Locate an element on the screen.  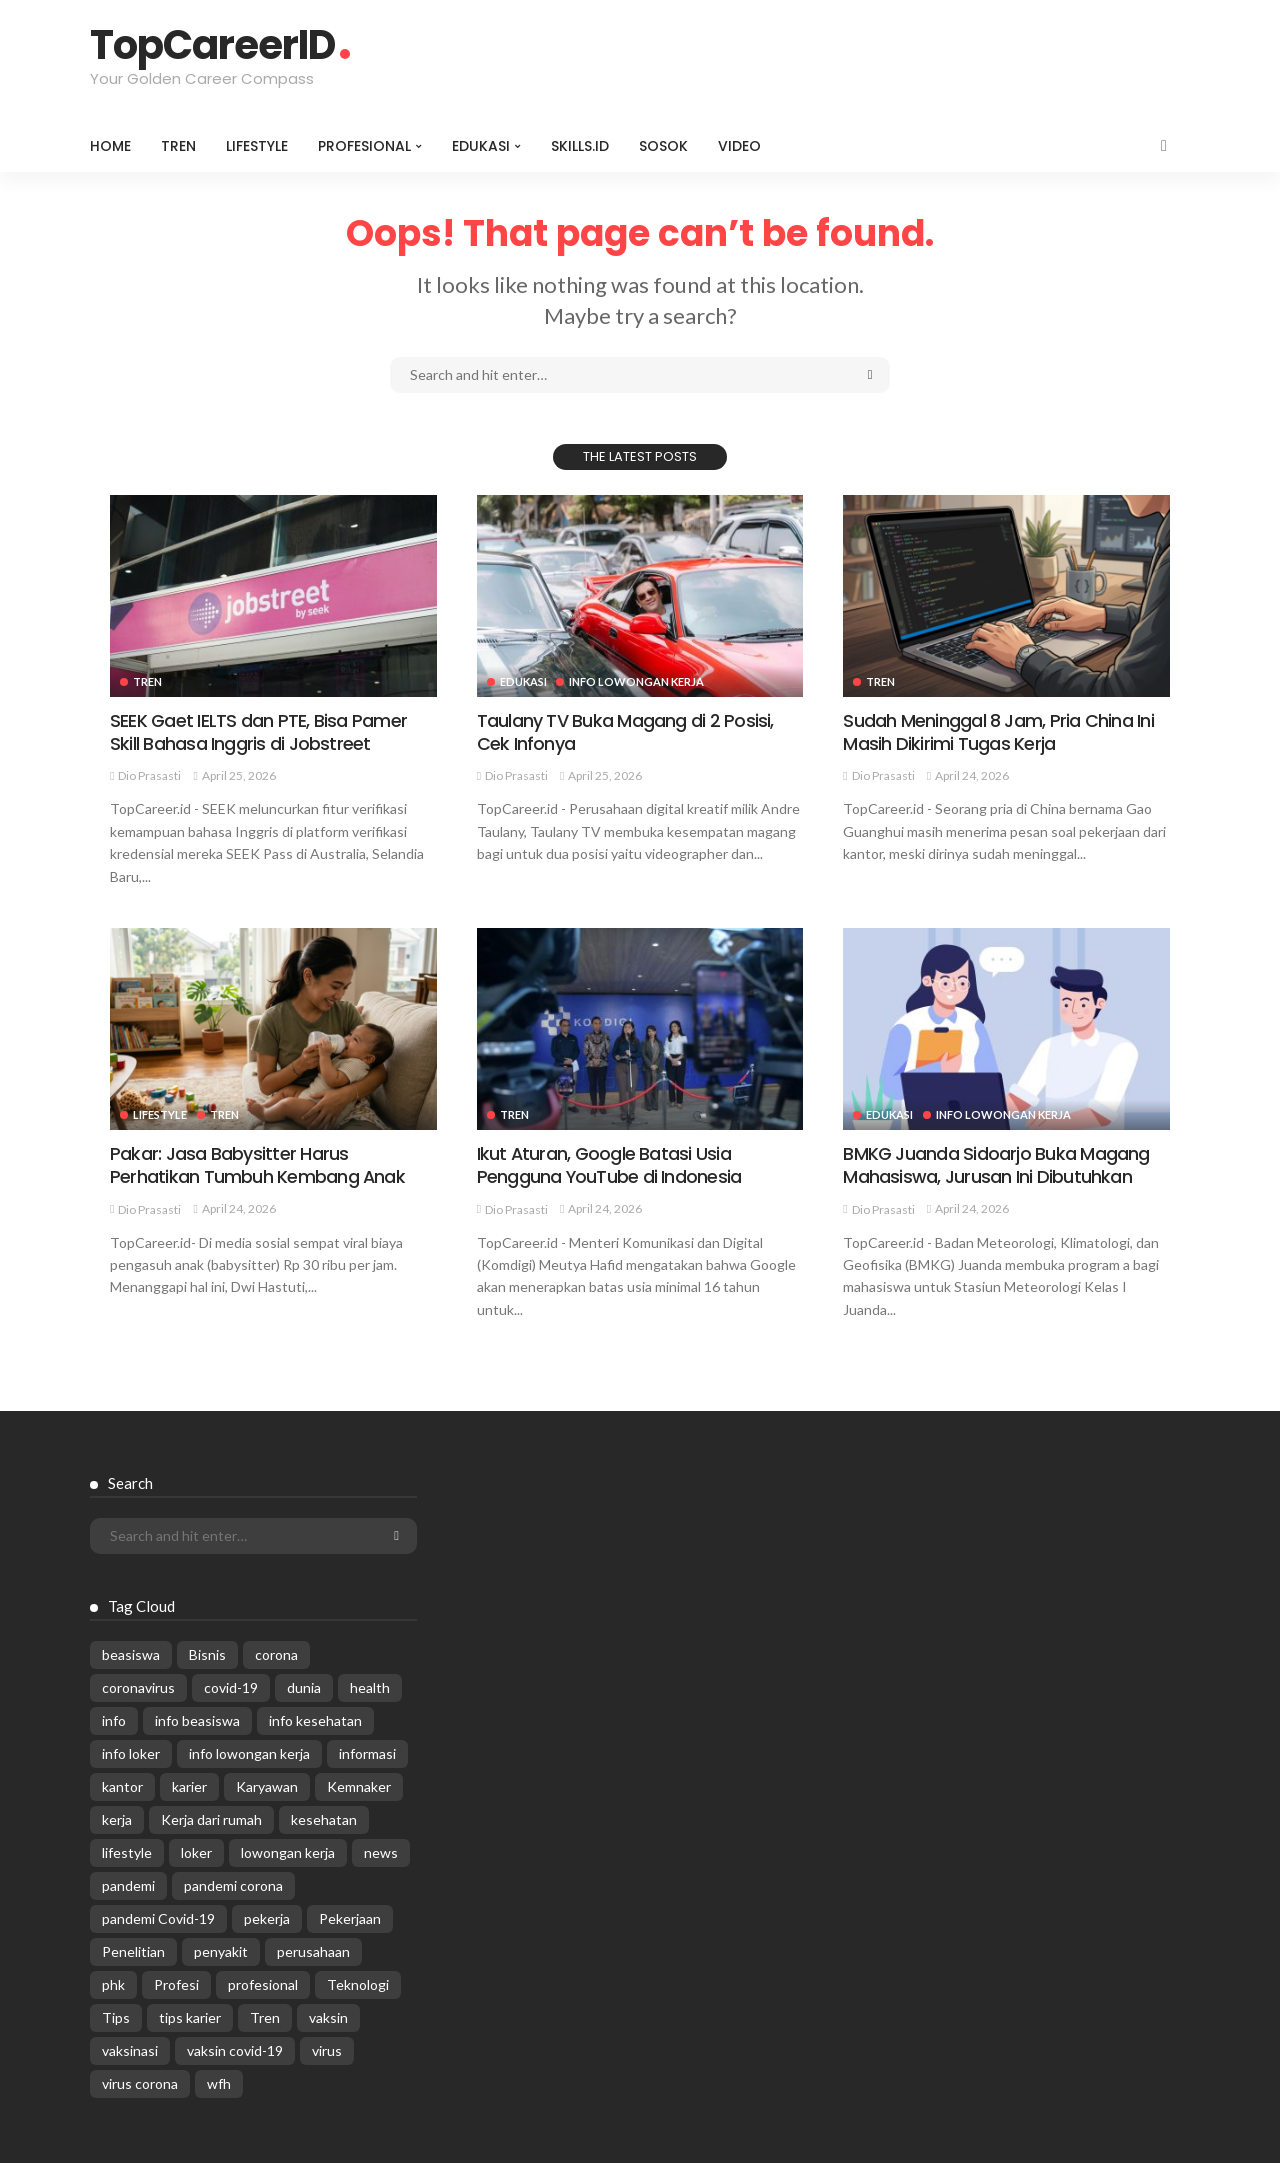
Edukasi is located at coordinates (481, 146).